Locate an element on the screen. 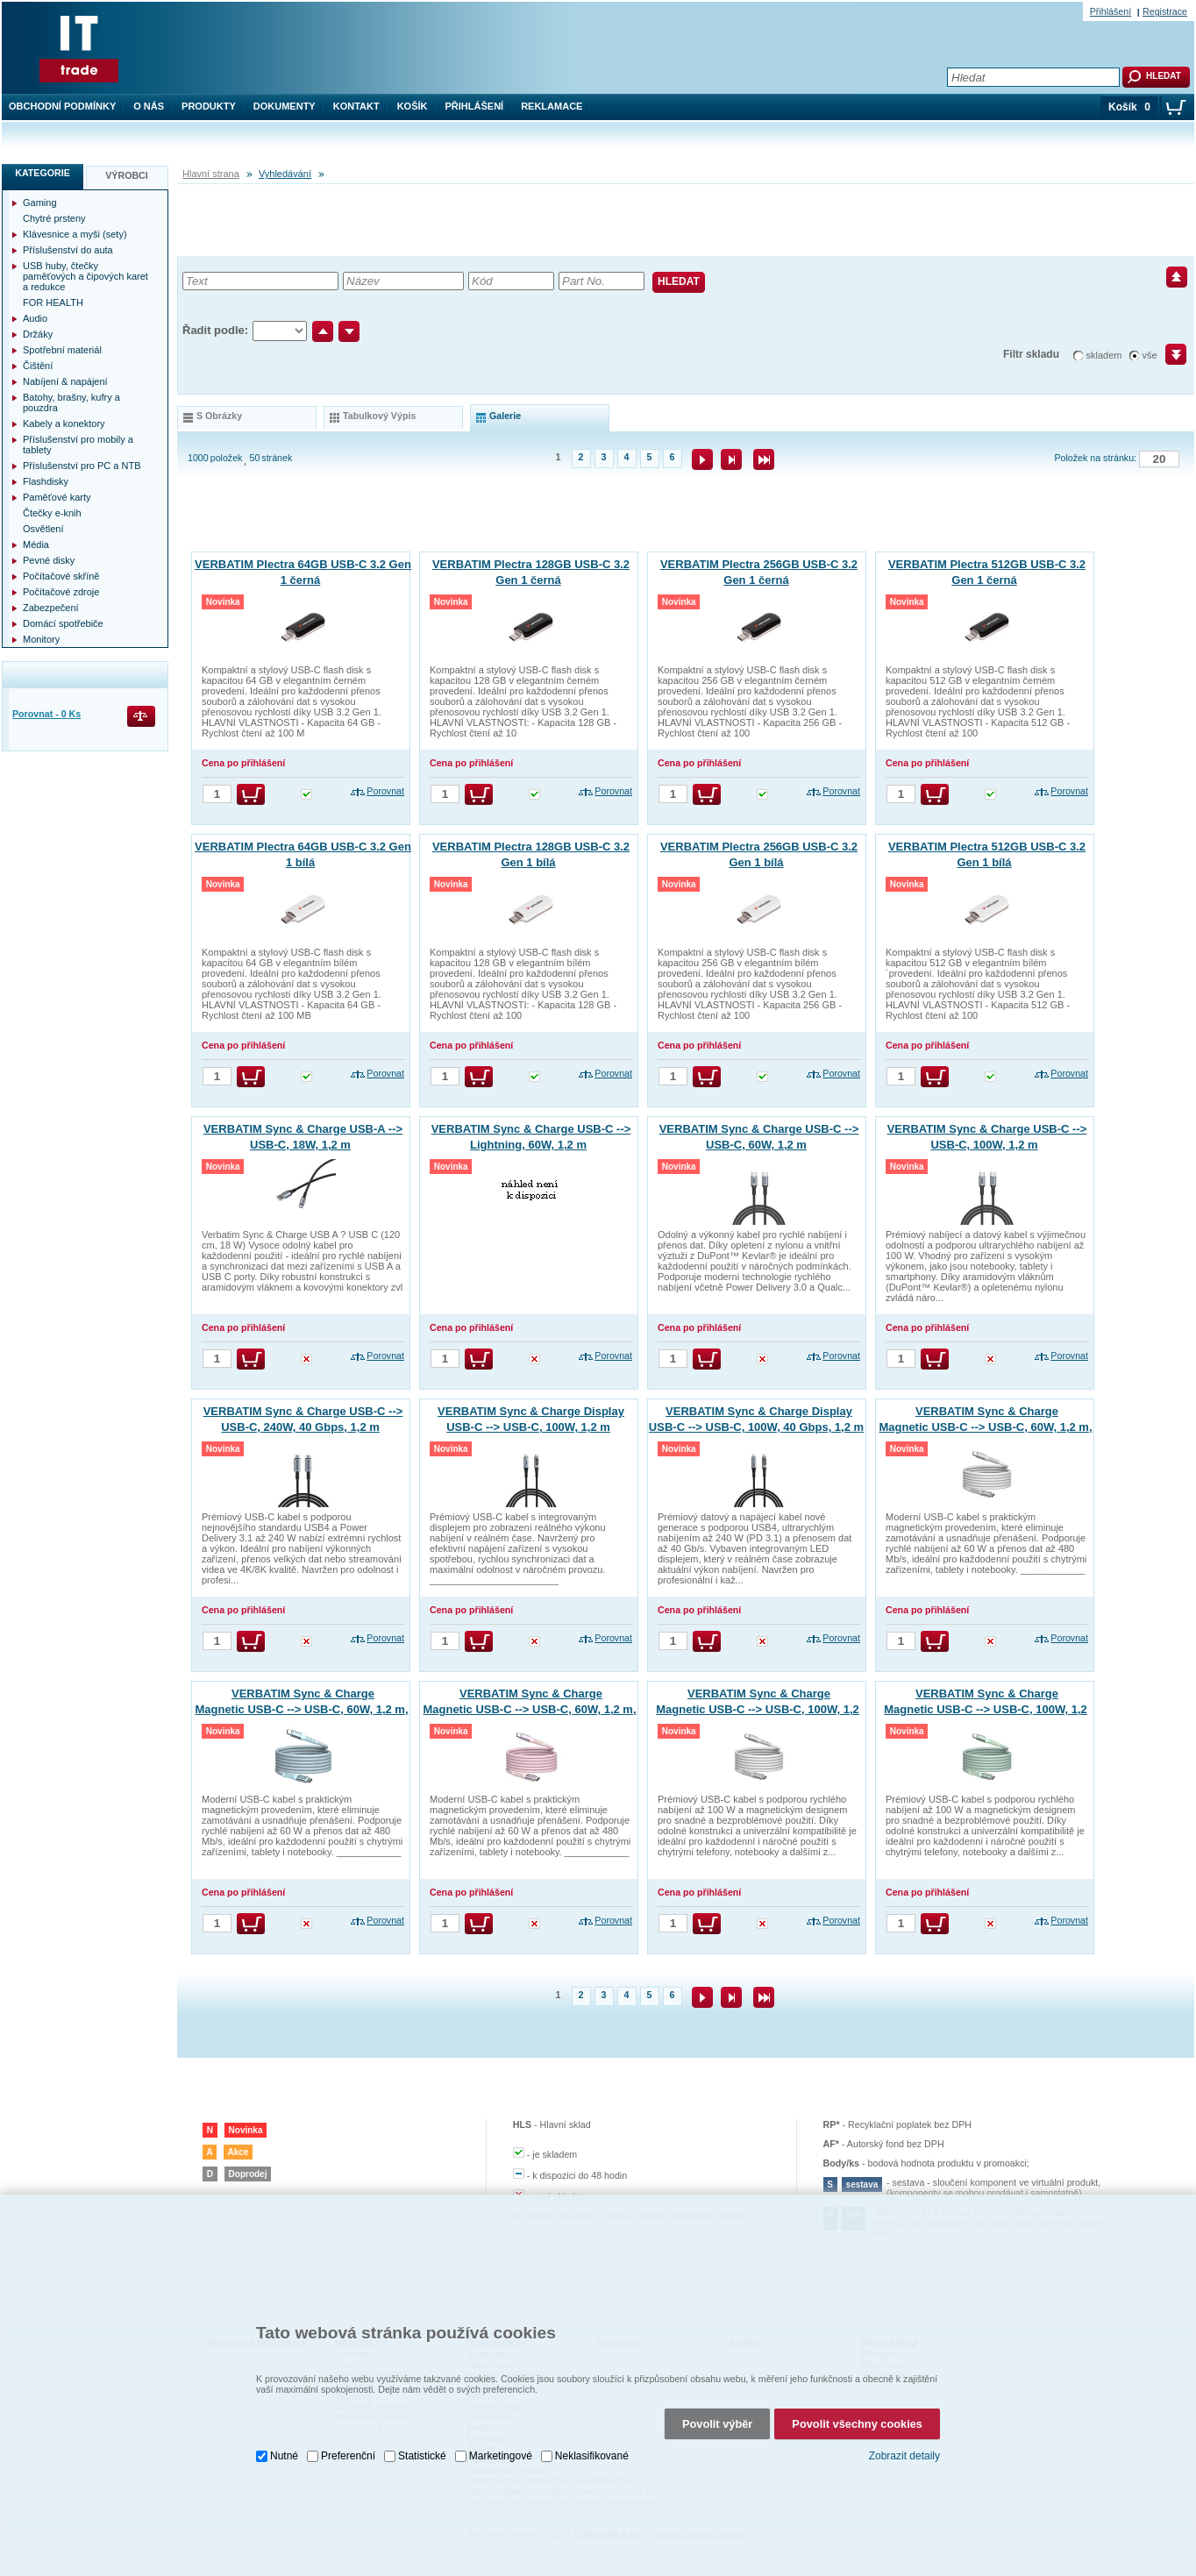 The image size is (1196, 2576). Počítačové skříně is located at coordinates (61, 576).